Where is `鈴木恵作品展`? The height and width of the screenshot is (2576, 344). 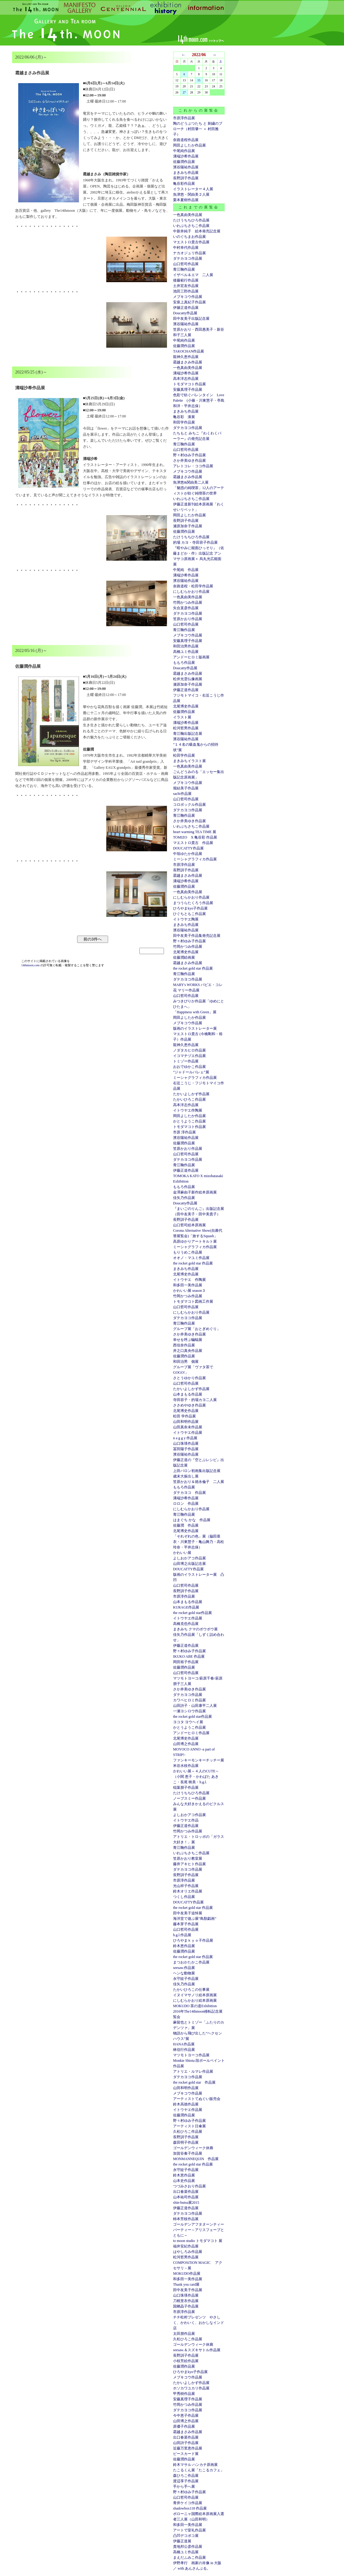 鈴木恵作品展 is located at coordinates (184, 1946).